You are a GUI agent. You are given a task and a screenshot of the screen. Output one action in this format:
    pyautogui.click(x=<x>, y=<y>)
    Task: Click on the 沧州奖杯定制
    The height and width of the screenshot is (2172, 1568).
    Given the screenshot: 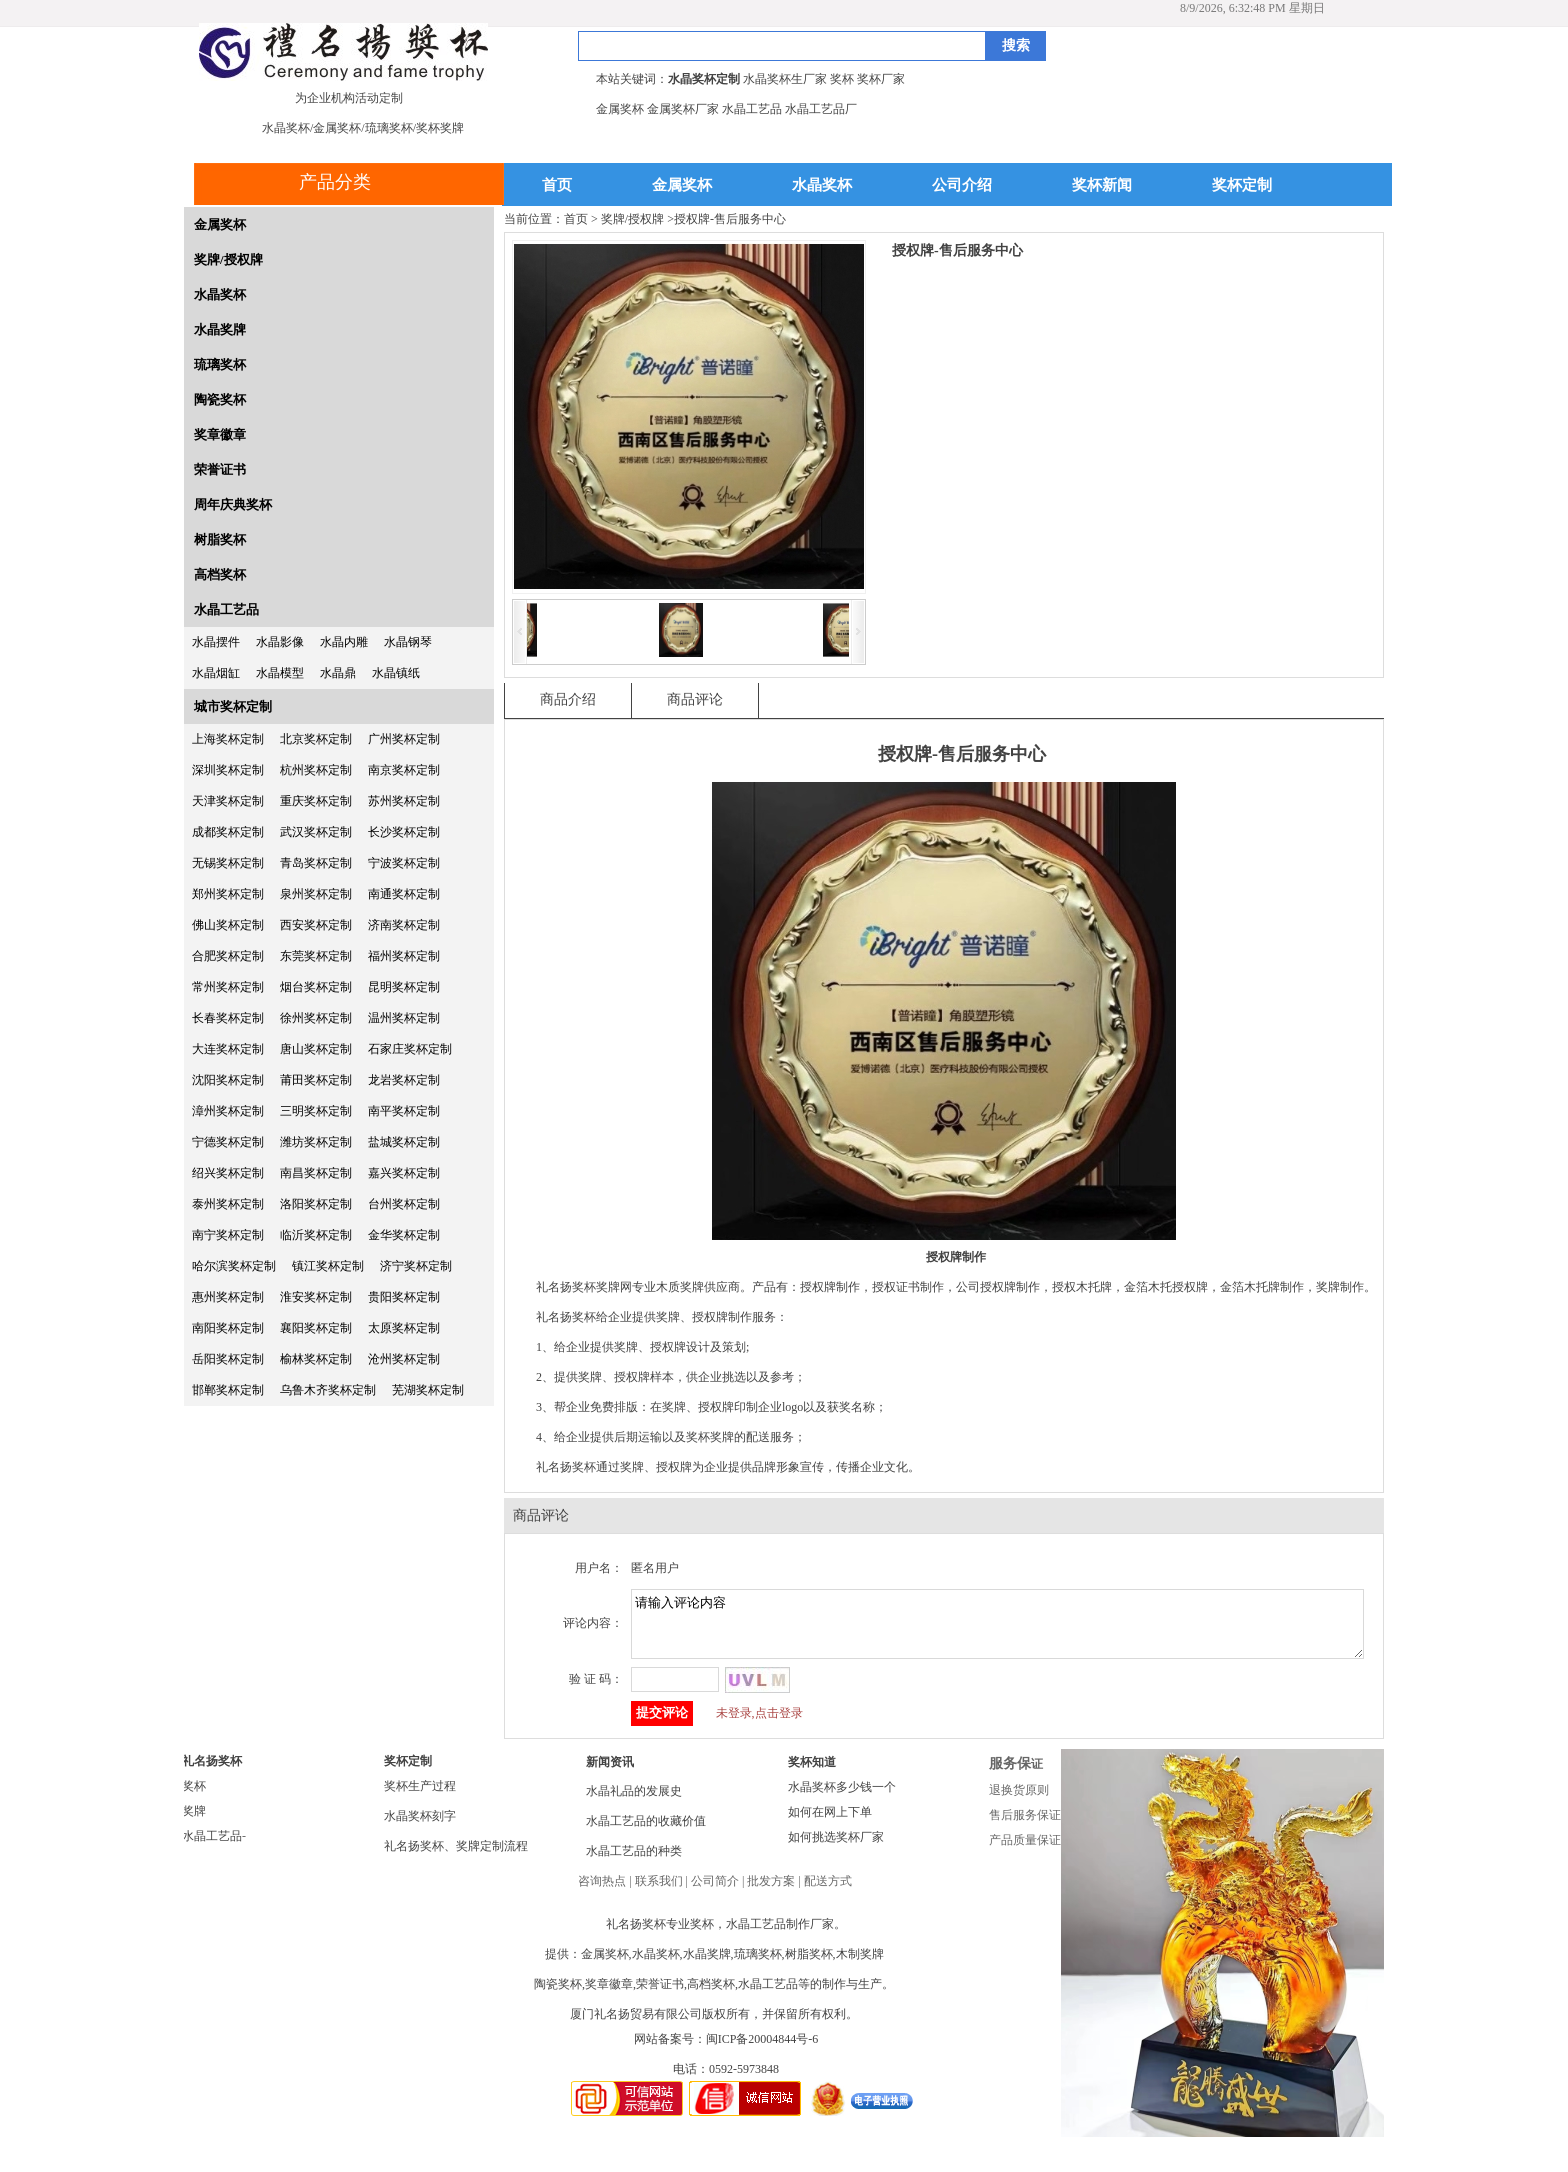 What is the action you would take?
    pyautogui.click(x=404, y=1359)
    